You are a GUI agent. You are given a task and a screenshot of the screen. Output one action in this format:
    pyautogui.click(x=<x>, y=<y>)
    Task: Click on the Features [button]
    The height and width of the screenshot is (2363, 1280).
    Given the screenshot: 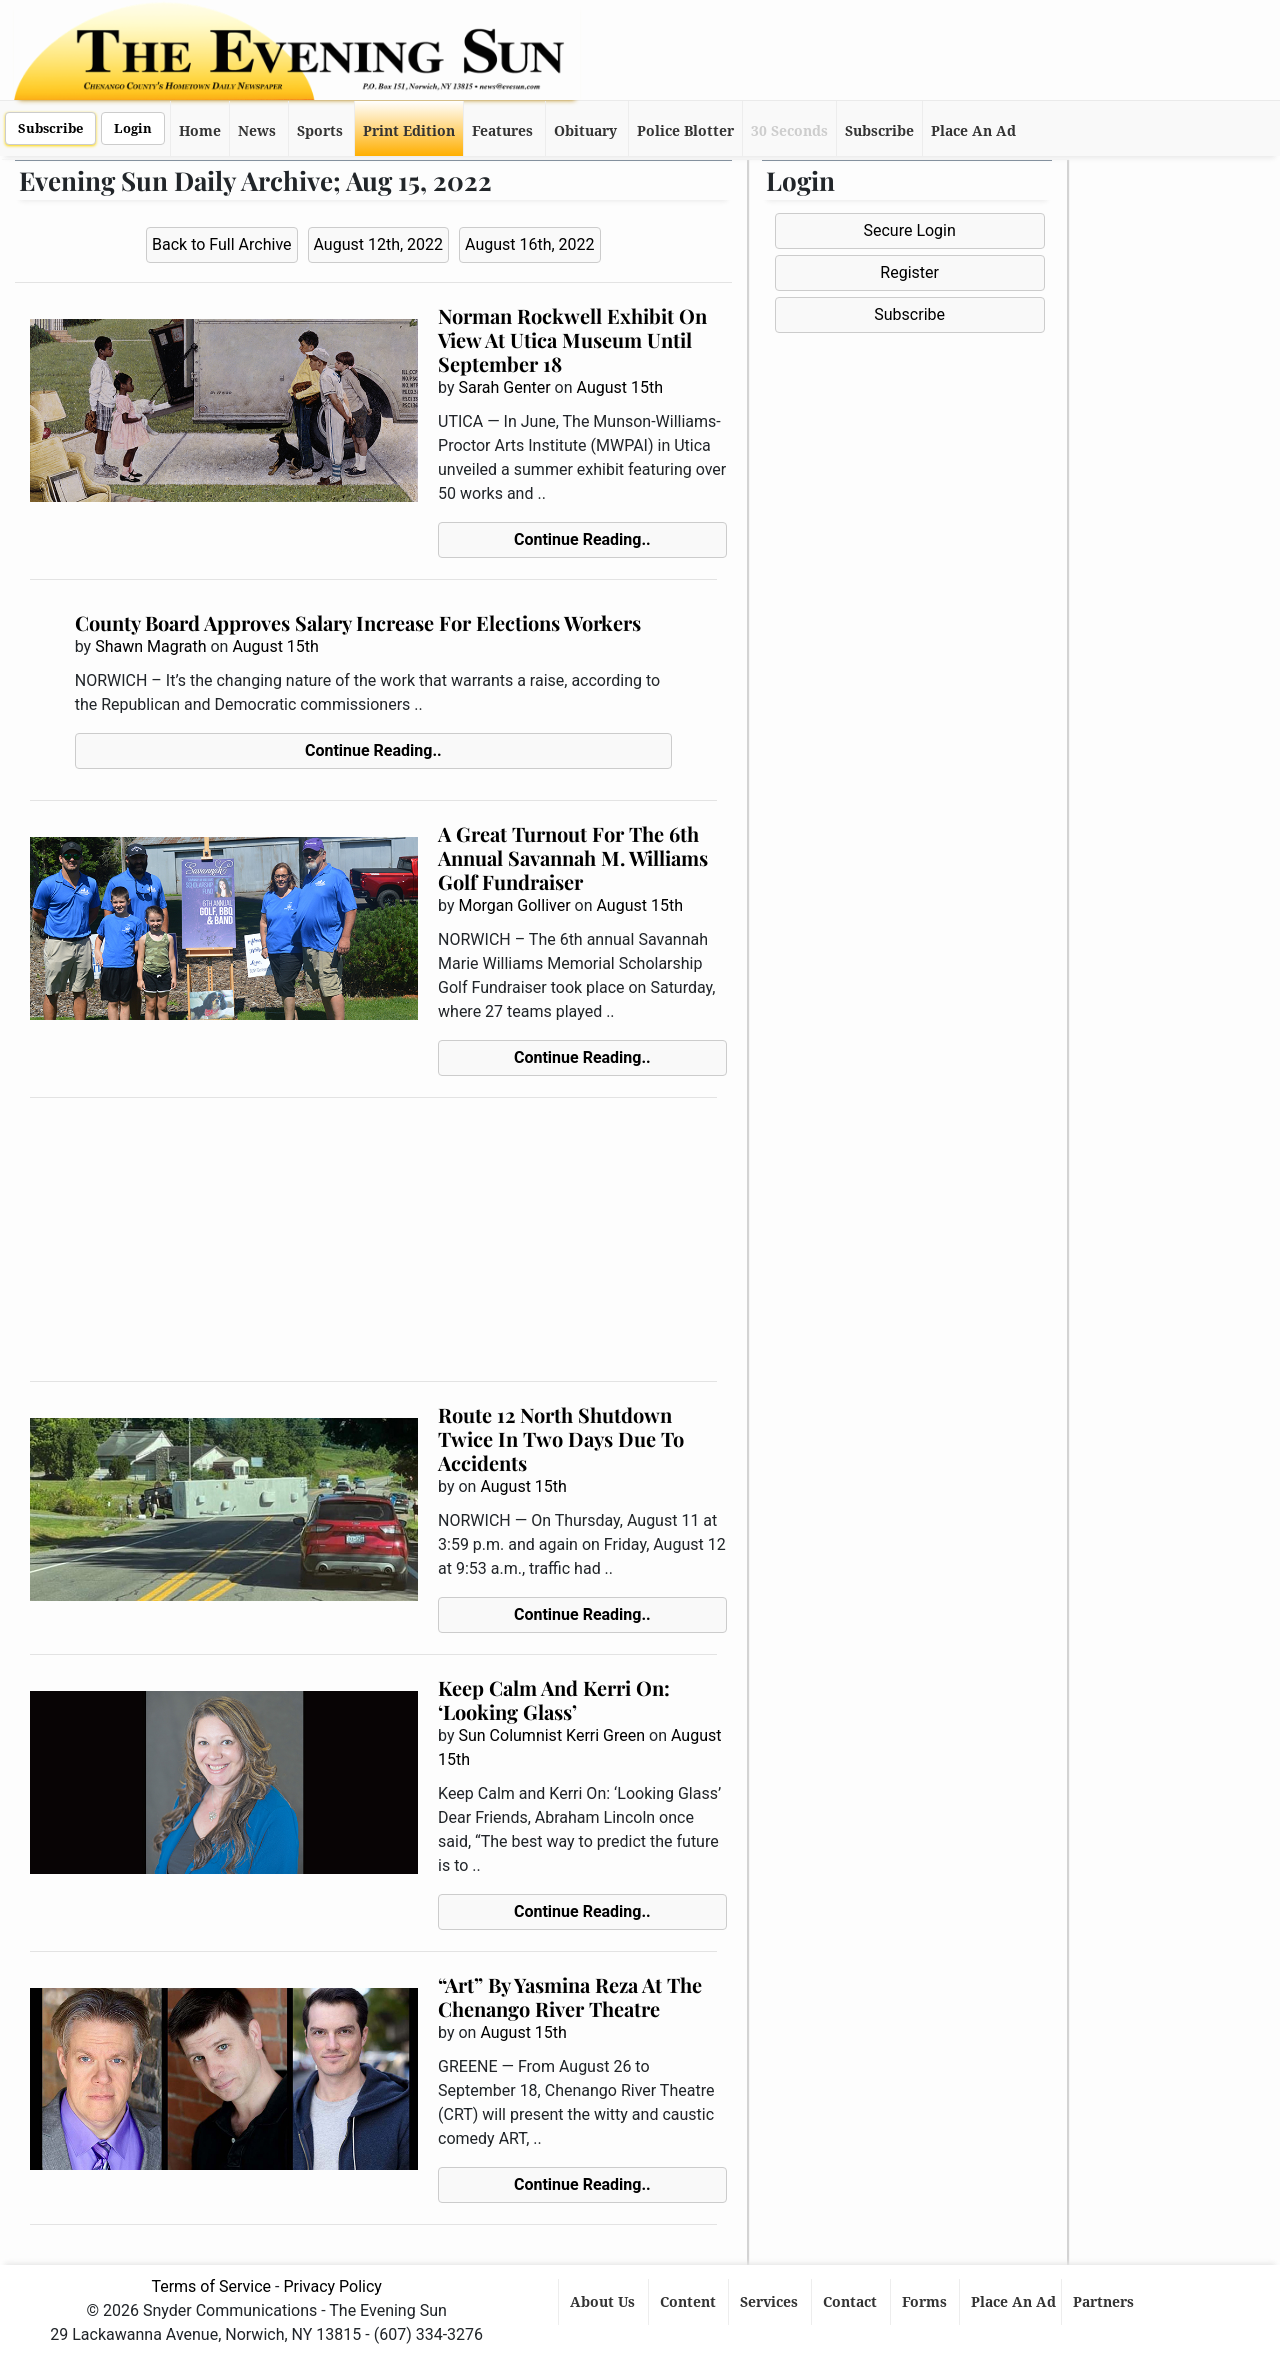 What is the action you would take?
    pyautogui.click(x=502, y=131)
    